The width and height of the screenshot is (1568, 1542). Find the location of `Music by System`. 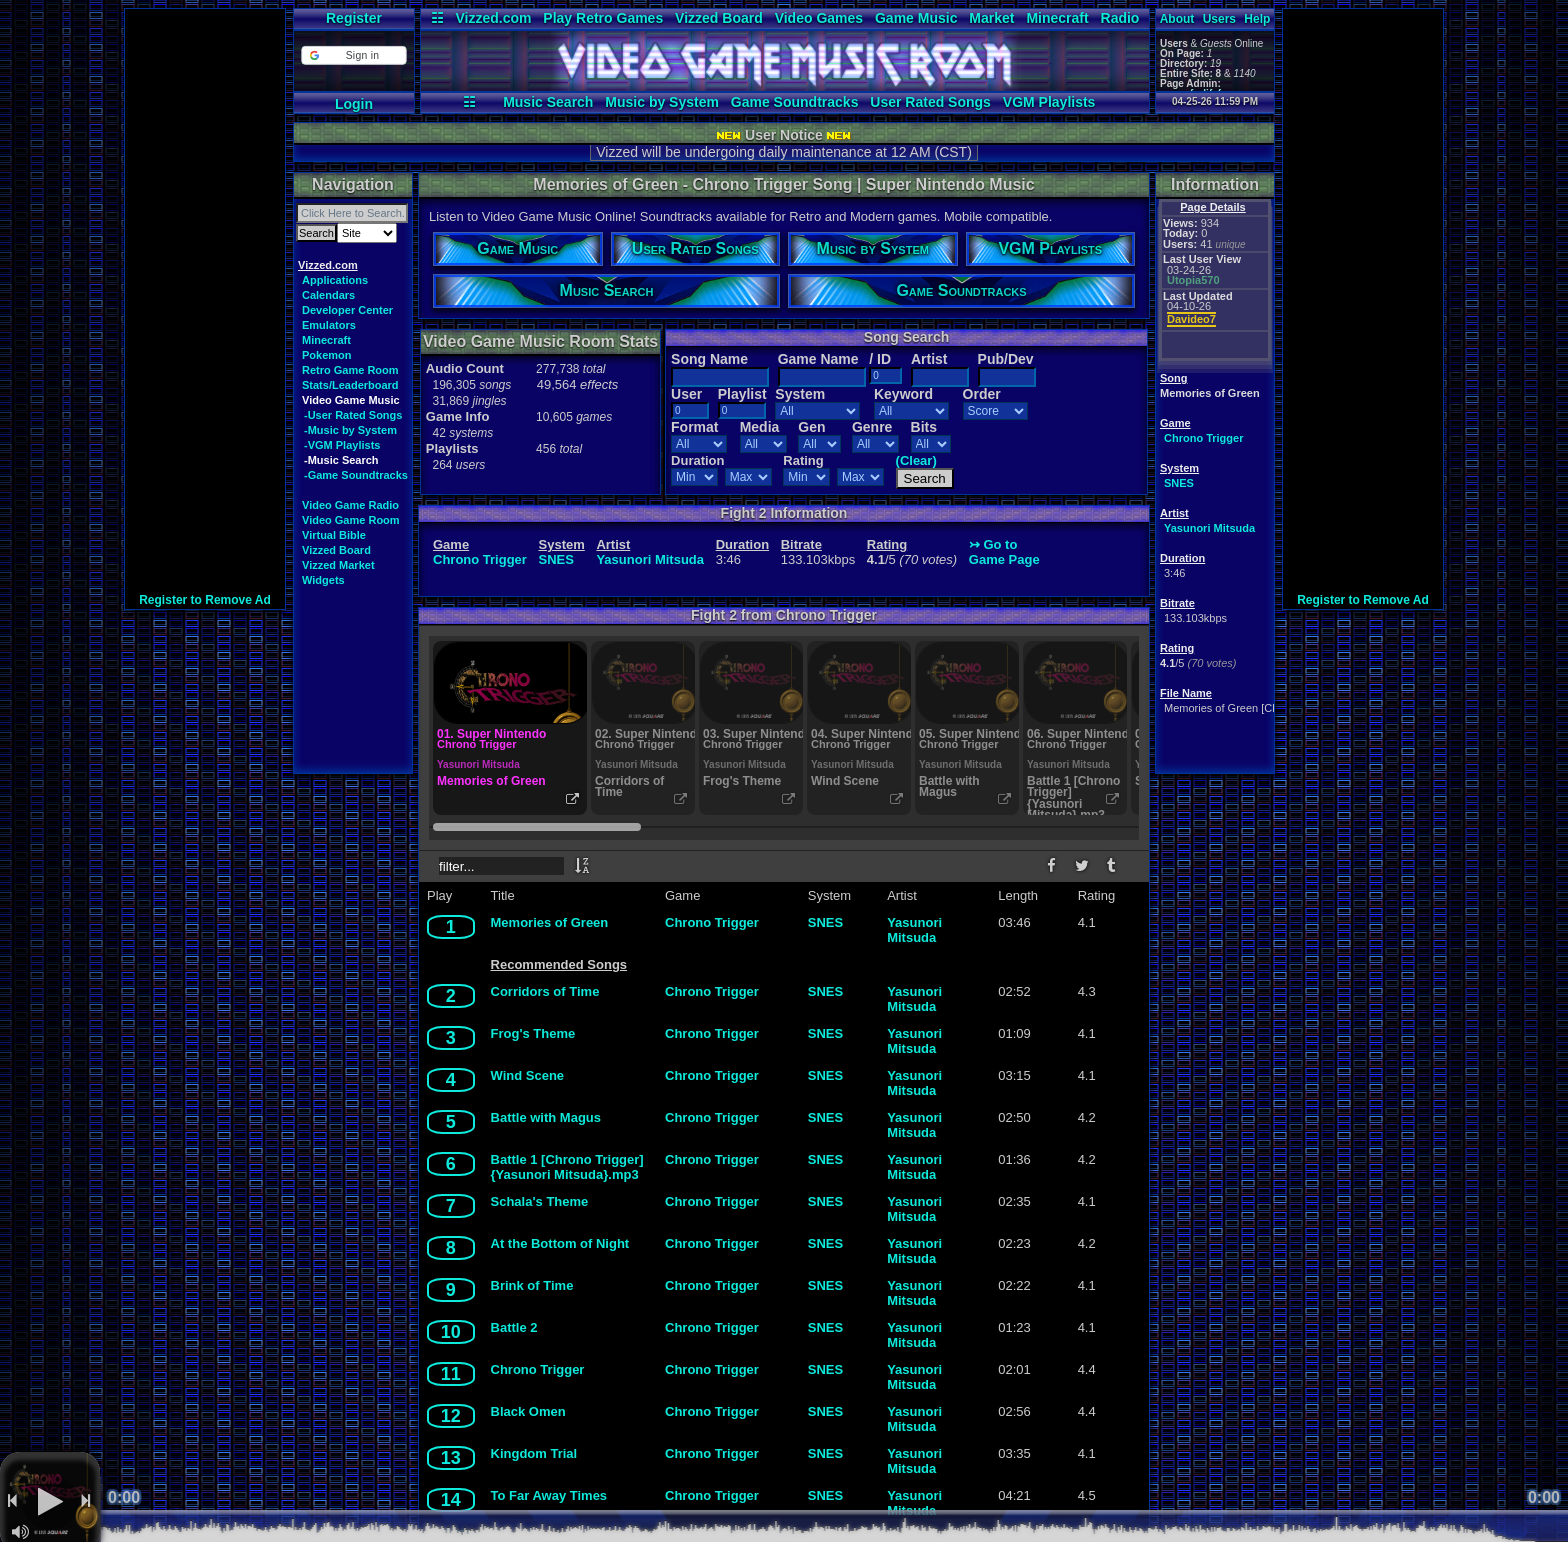

Music by System is located at coordinates (662, 102).